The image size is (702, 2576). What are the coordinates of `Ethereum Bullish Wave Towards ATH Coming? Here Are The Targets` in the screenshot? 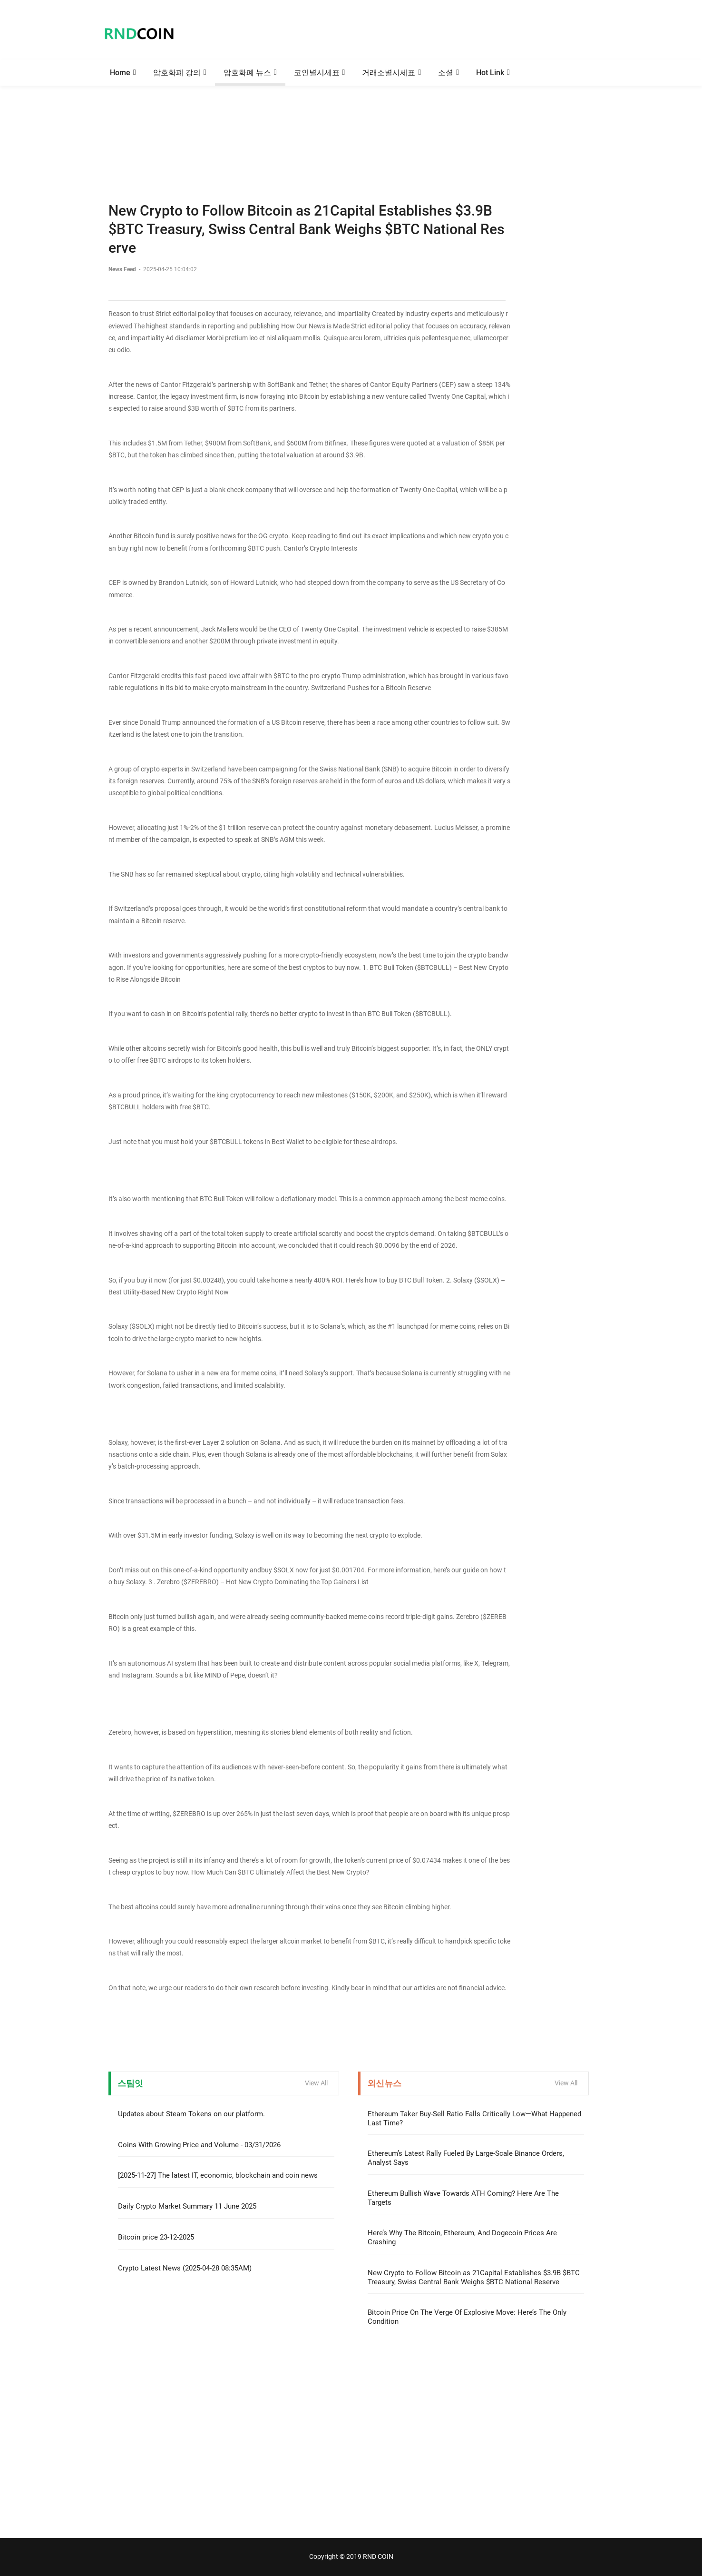 It's located at (463, 2198).